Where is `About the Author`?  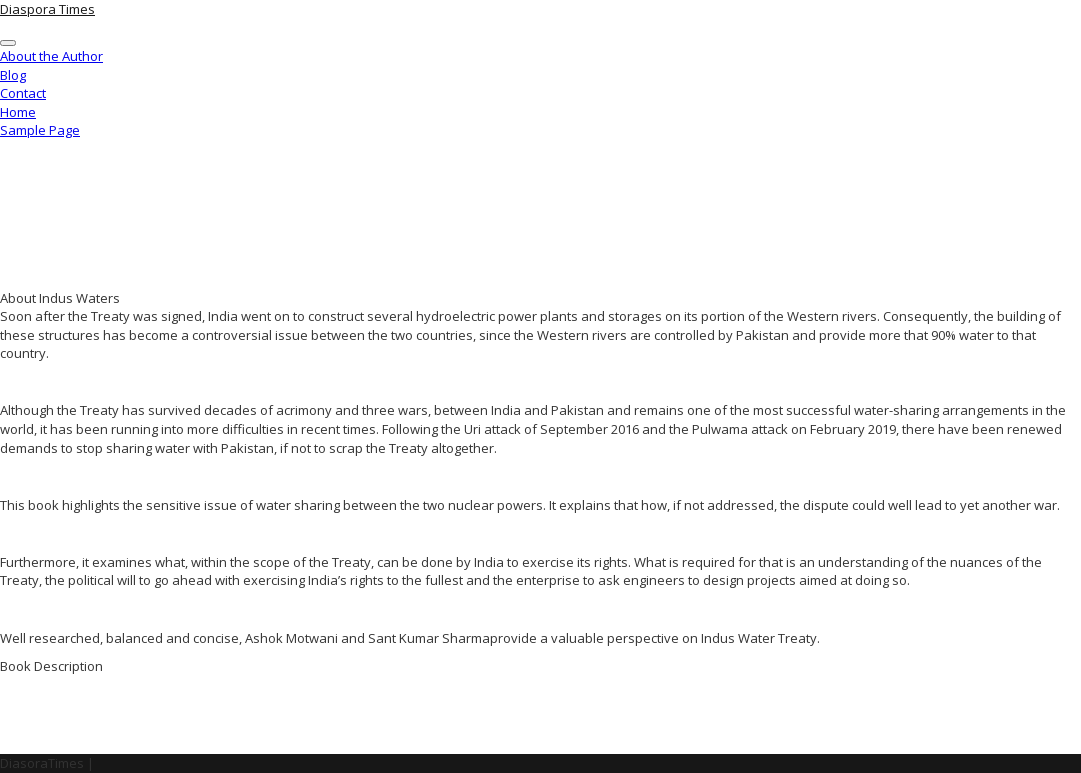
About the Author is located at coordinates (51, 56).